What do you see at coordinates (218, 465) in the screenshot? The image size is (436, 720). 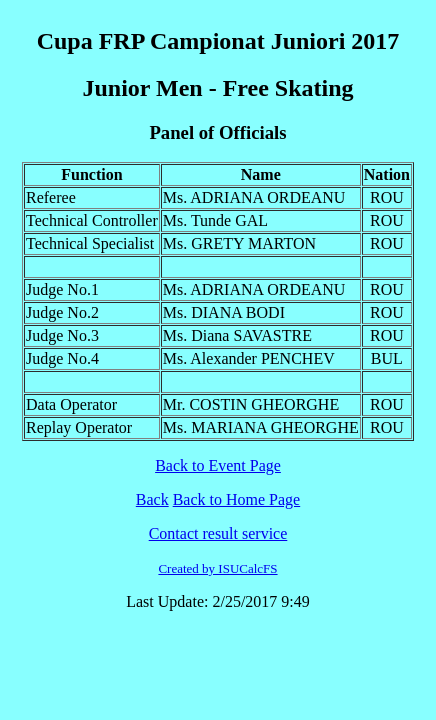 I see `Back to Event Page` at bounding box center [218, 465].